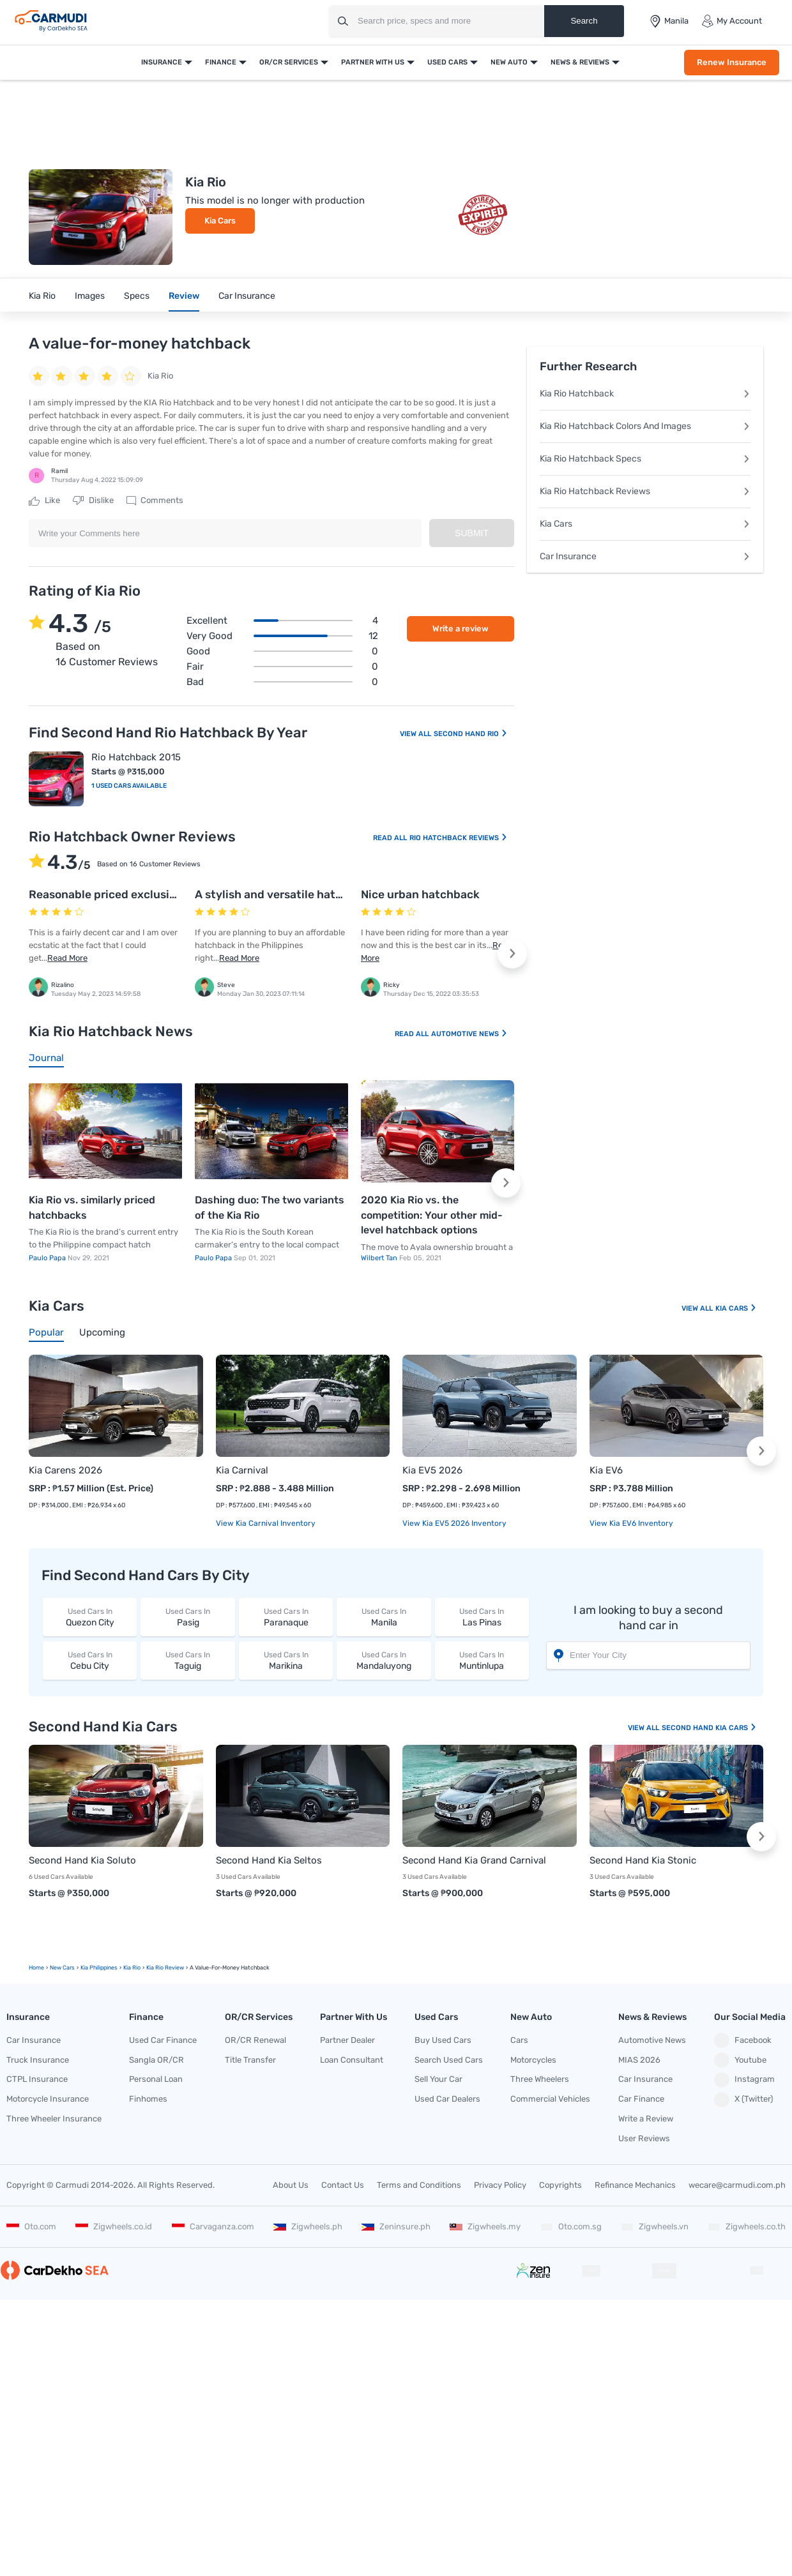 The width and height of the screenshot is (792, 2576). Describe the element at coordinates (432, 1215) in the screenshot. I see `2020 Kia Rio vs. the competition: Your other mid-level hatchback options` at that location.